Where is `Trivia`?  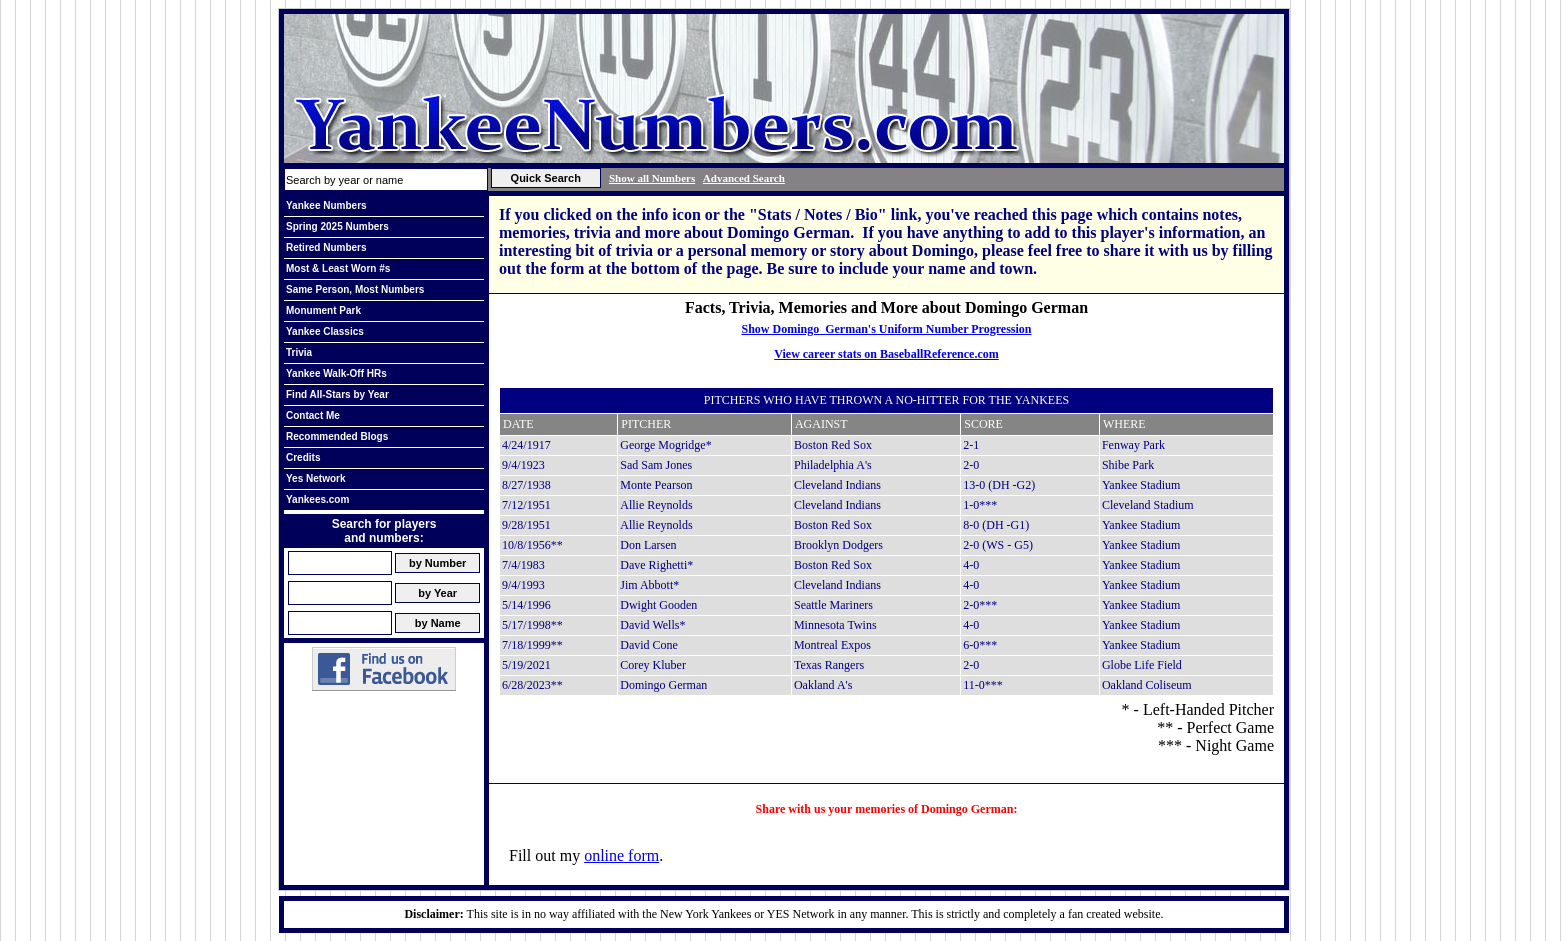 Trivia is located at coordinates (299, 352).